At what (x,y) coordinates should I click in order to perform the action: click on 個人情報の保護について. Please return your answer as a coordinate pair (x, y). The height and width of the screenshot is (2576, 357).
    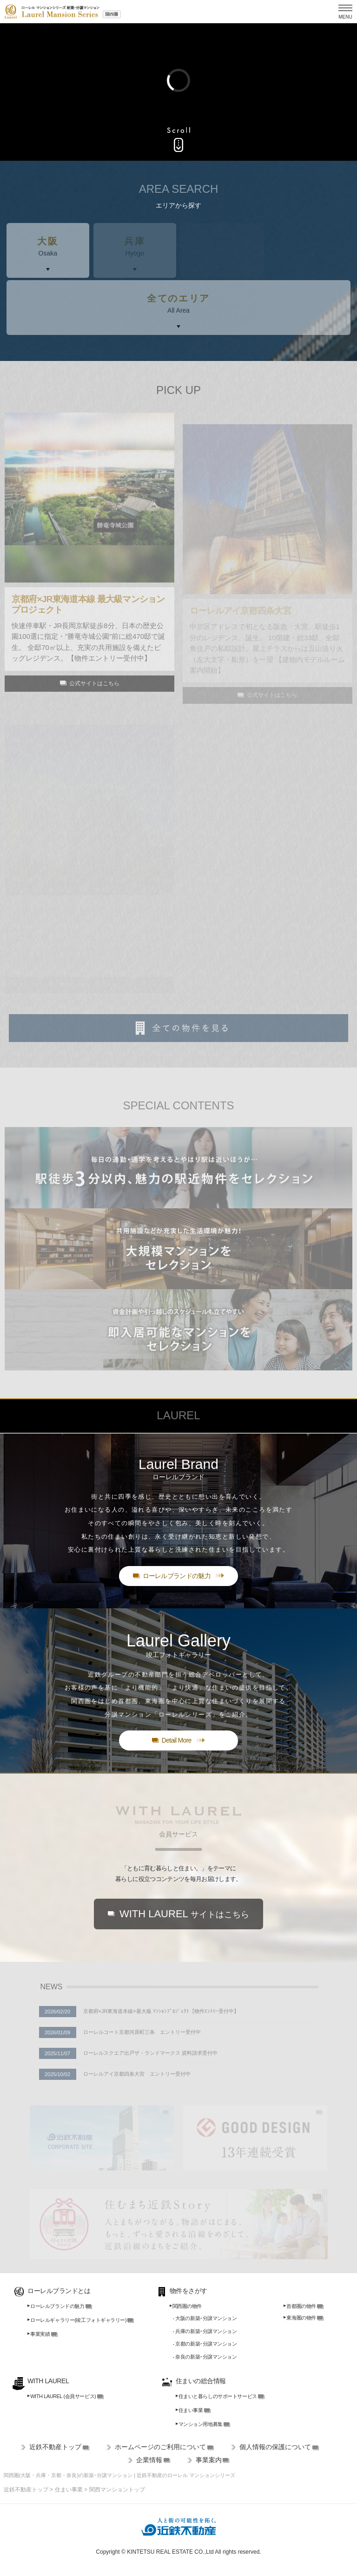
    Looking at the image, I should click on (275, 2447).